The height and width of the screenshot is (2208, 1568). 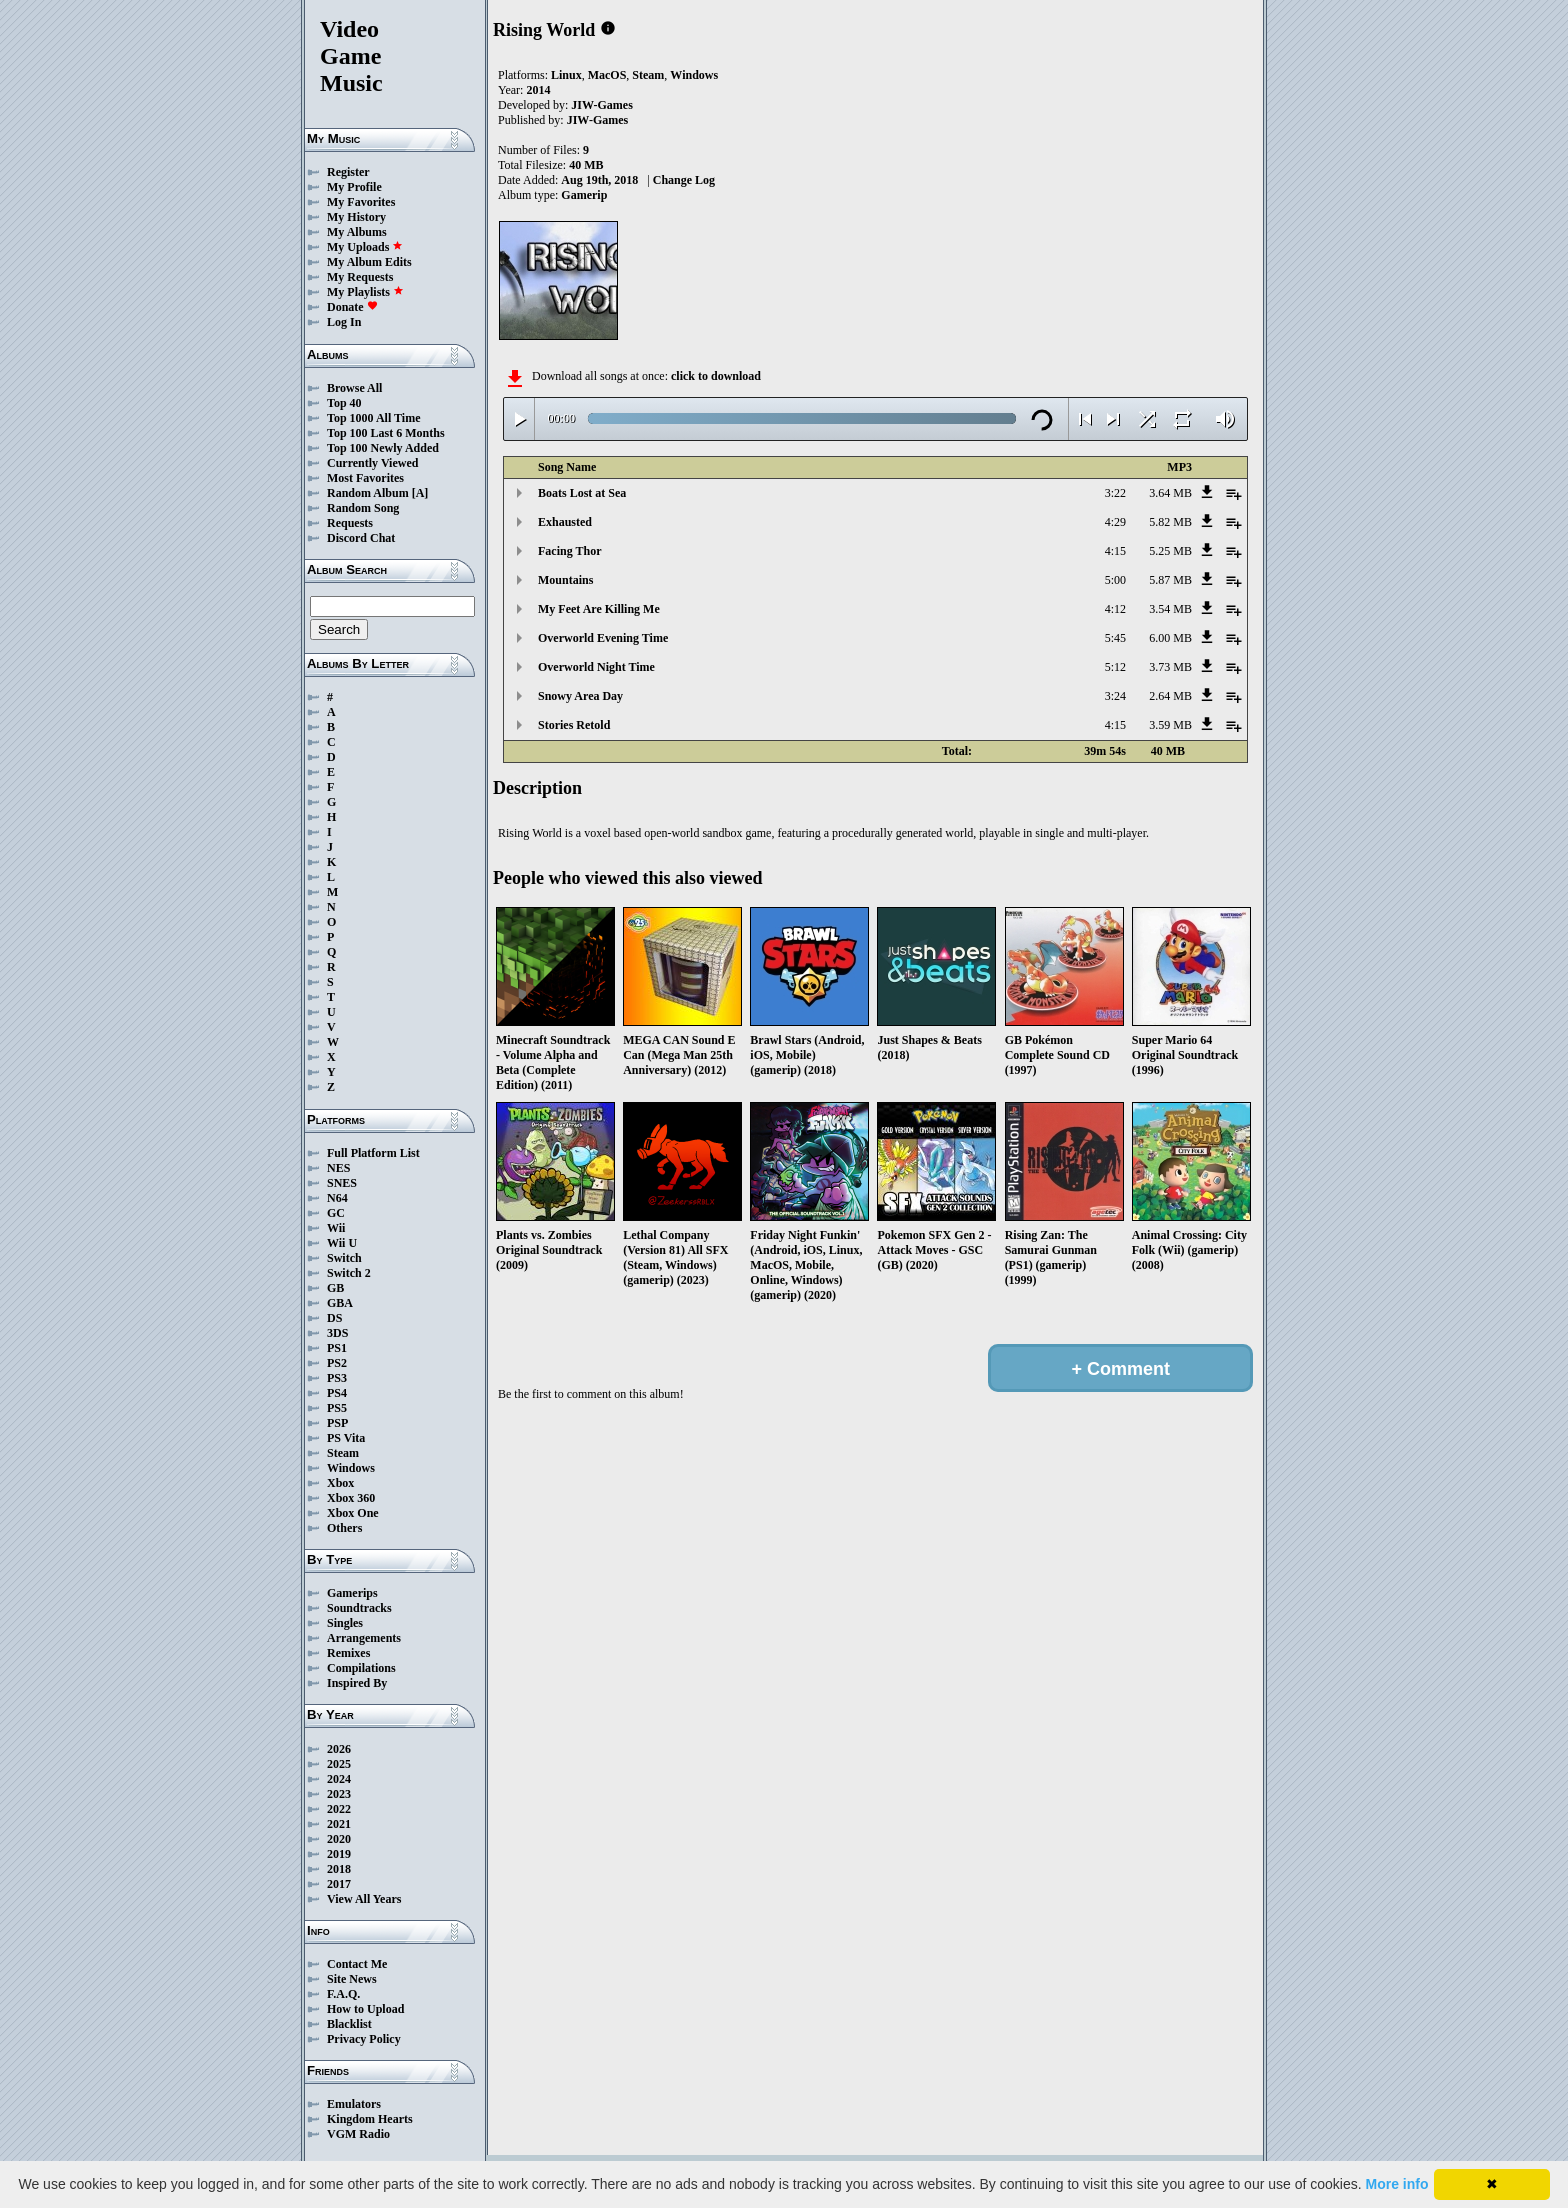 What do you see at coordinates (342, 1183) in the screenshot?
I see `SNES` at bounding box center [342, 1183].